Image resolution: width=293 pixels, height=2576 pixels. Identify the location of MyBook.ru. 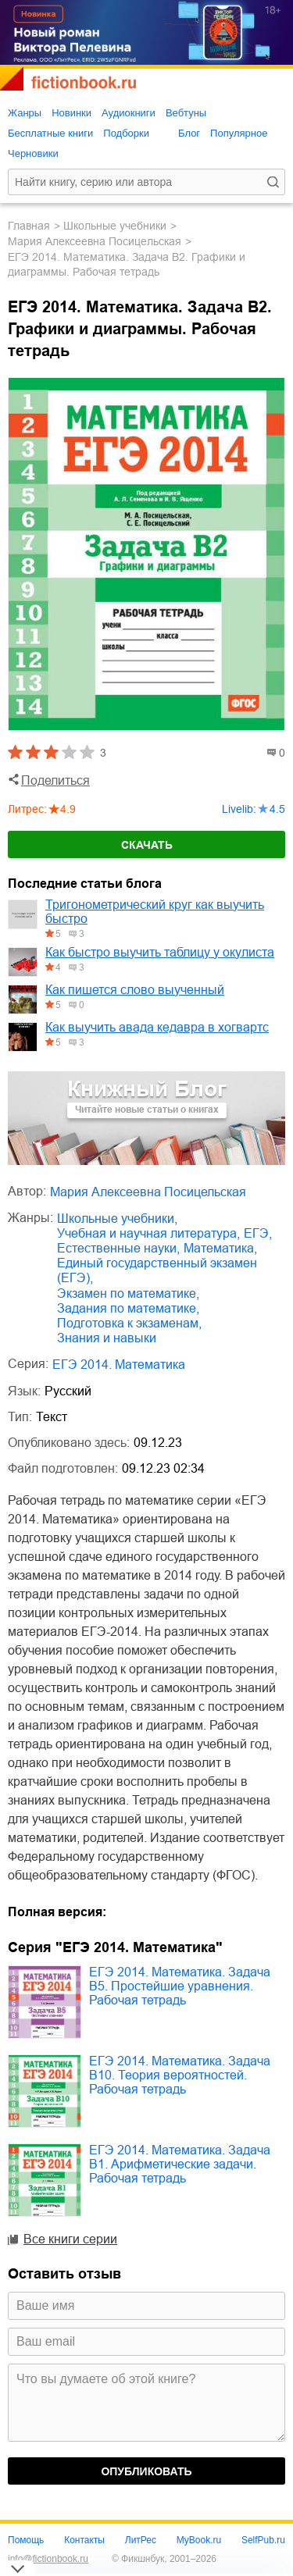
(199, 2540).